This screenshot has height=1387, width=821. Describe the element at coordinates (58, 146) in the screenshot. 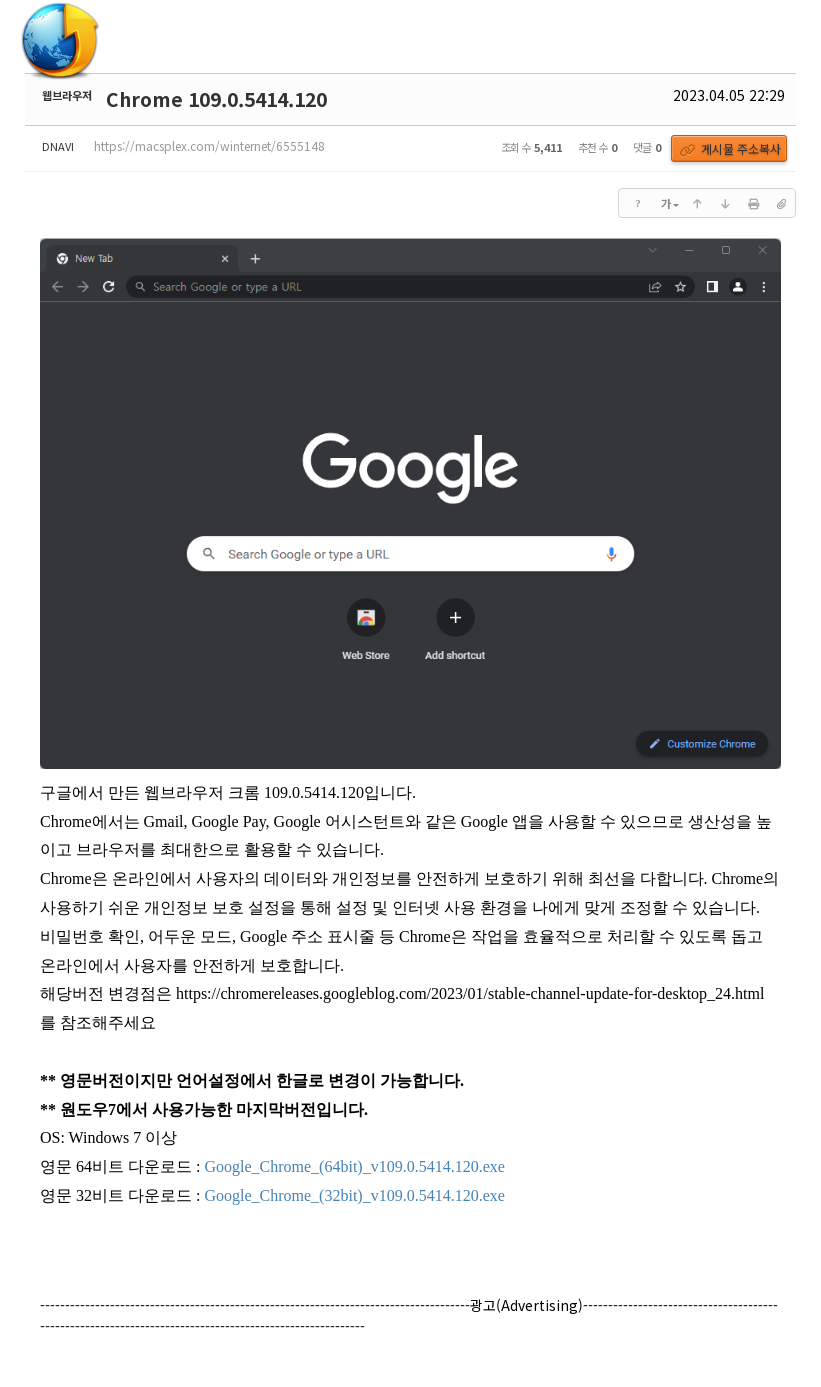

I see `DNAVI` at that location.